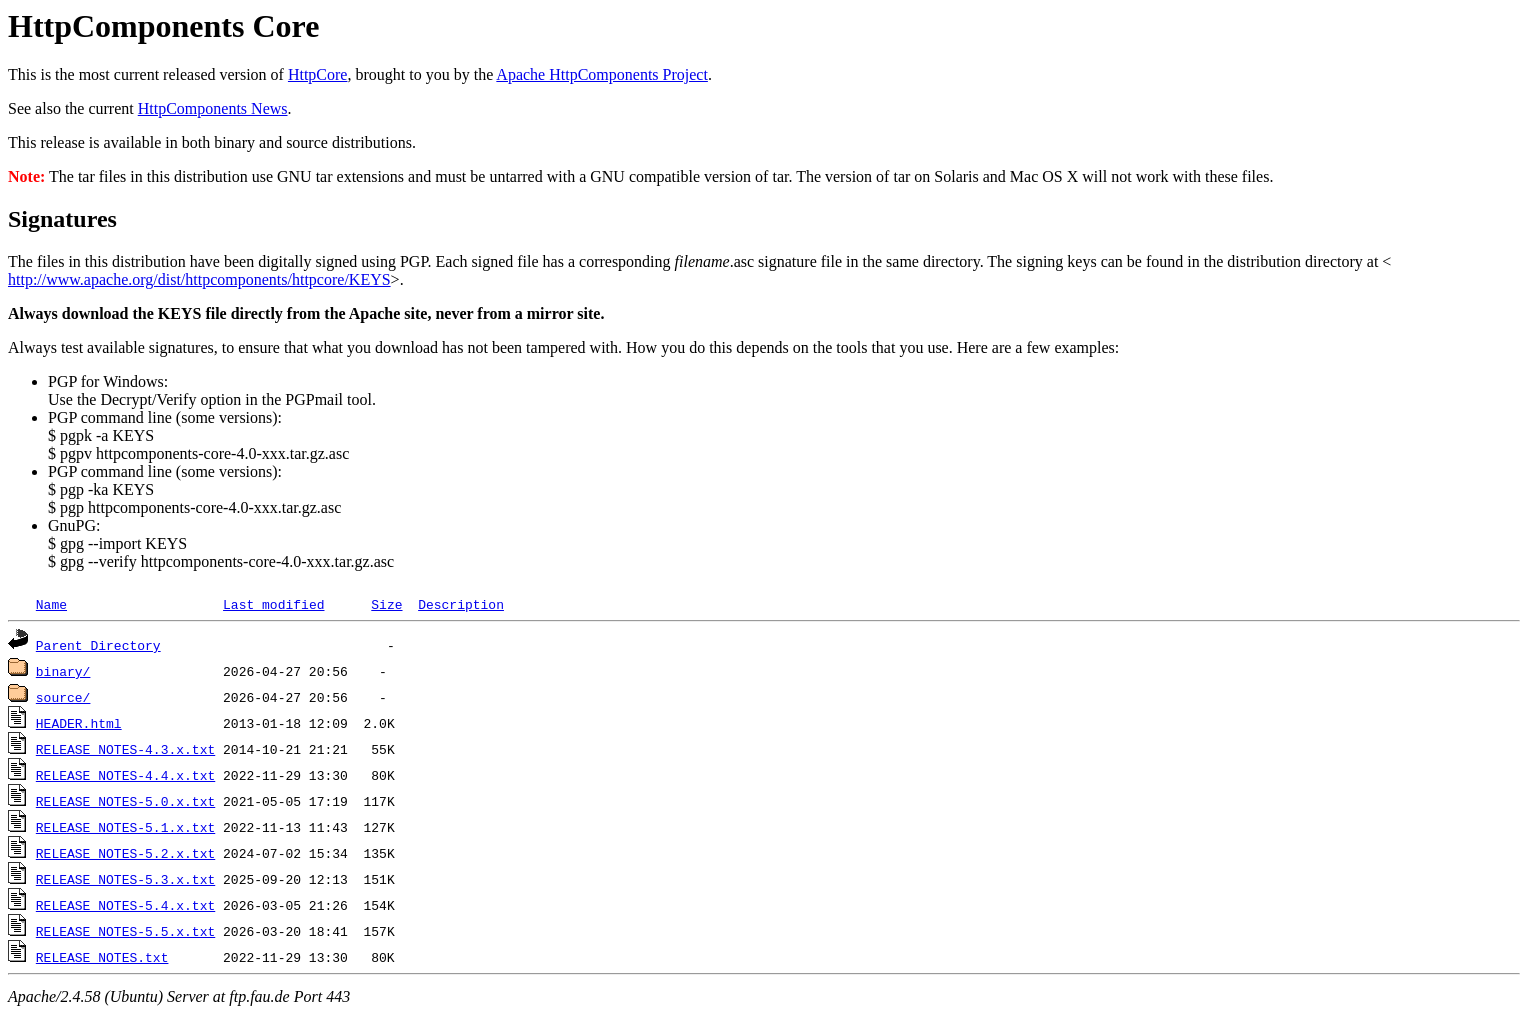 The image size is (1528, 1014). Describe the element at coordinates (125, 905) in the screenshot. I see `RELEASE_NOTES-5.4.x.txt` at that location.